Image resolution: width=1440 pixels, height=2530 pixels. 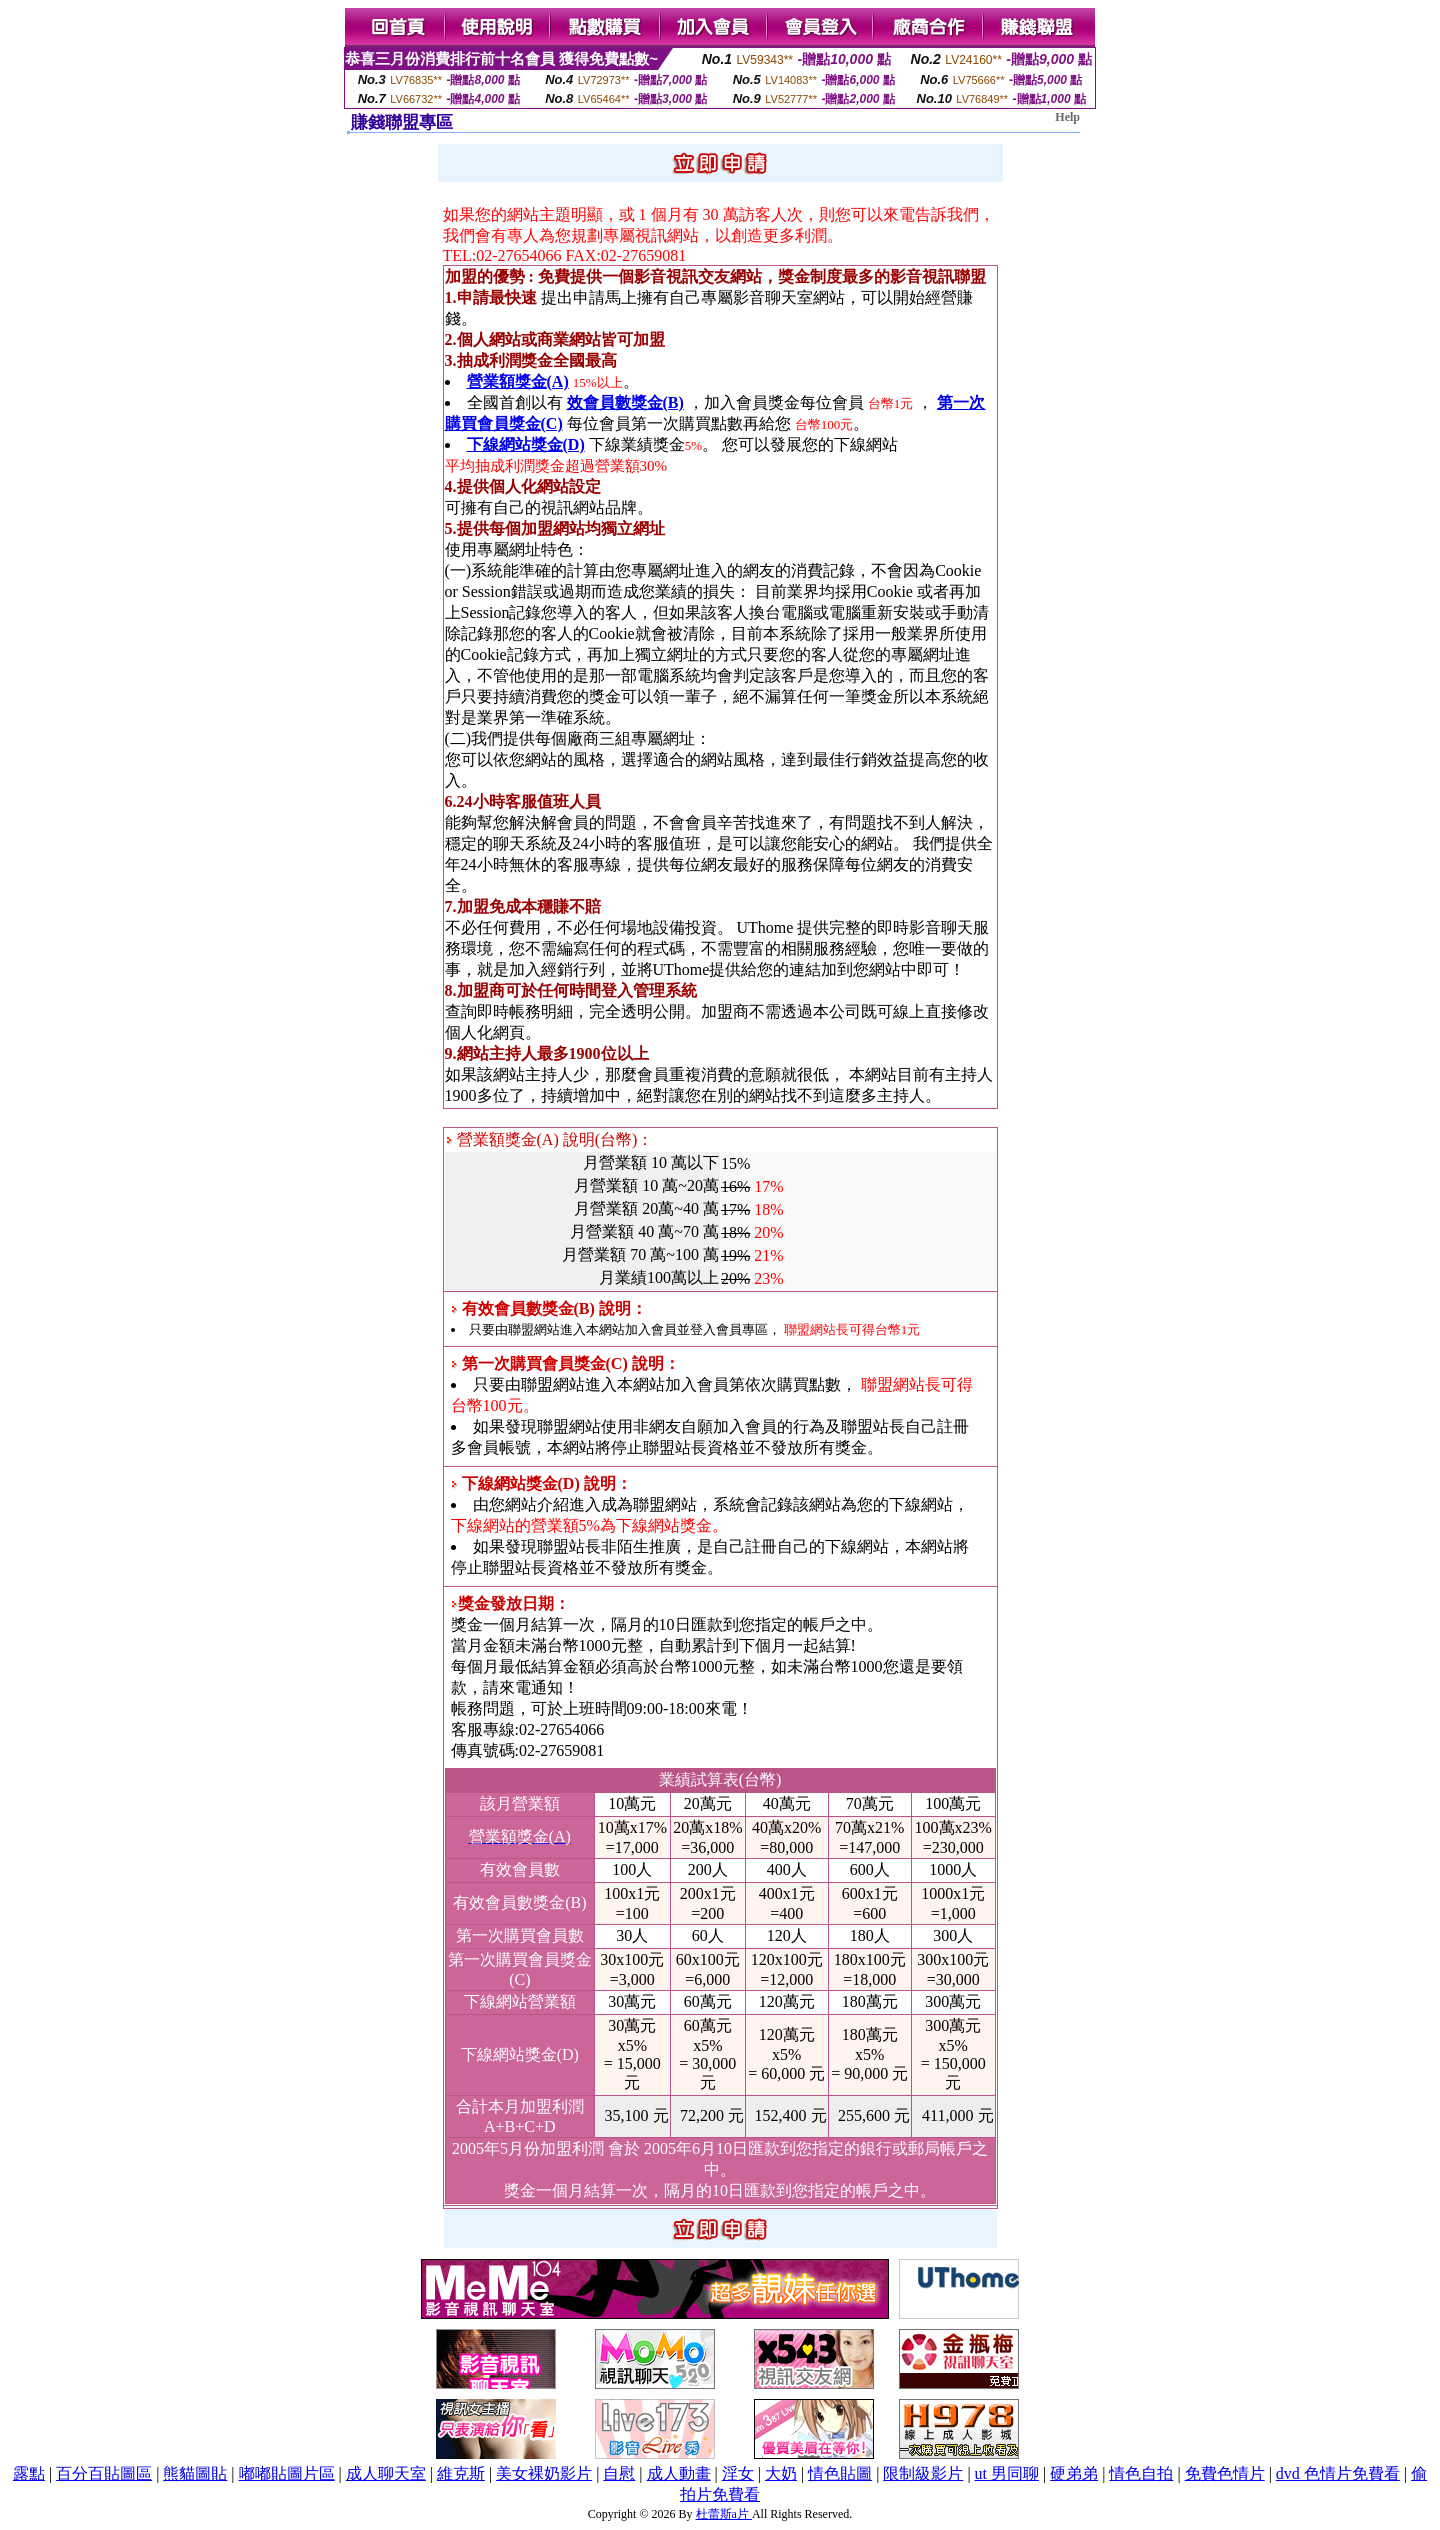 What do you see at coordinates (29, 2473) in the screenshot?
I see `露點` at bounding box center [29, 2473].